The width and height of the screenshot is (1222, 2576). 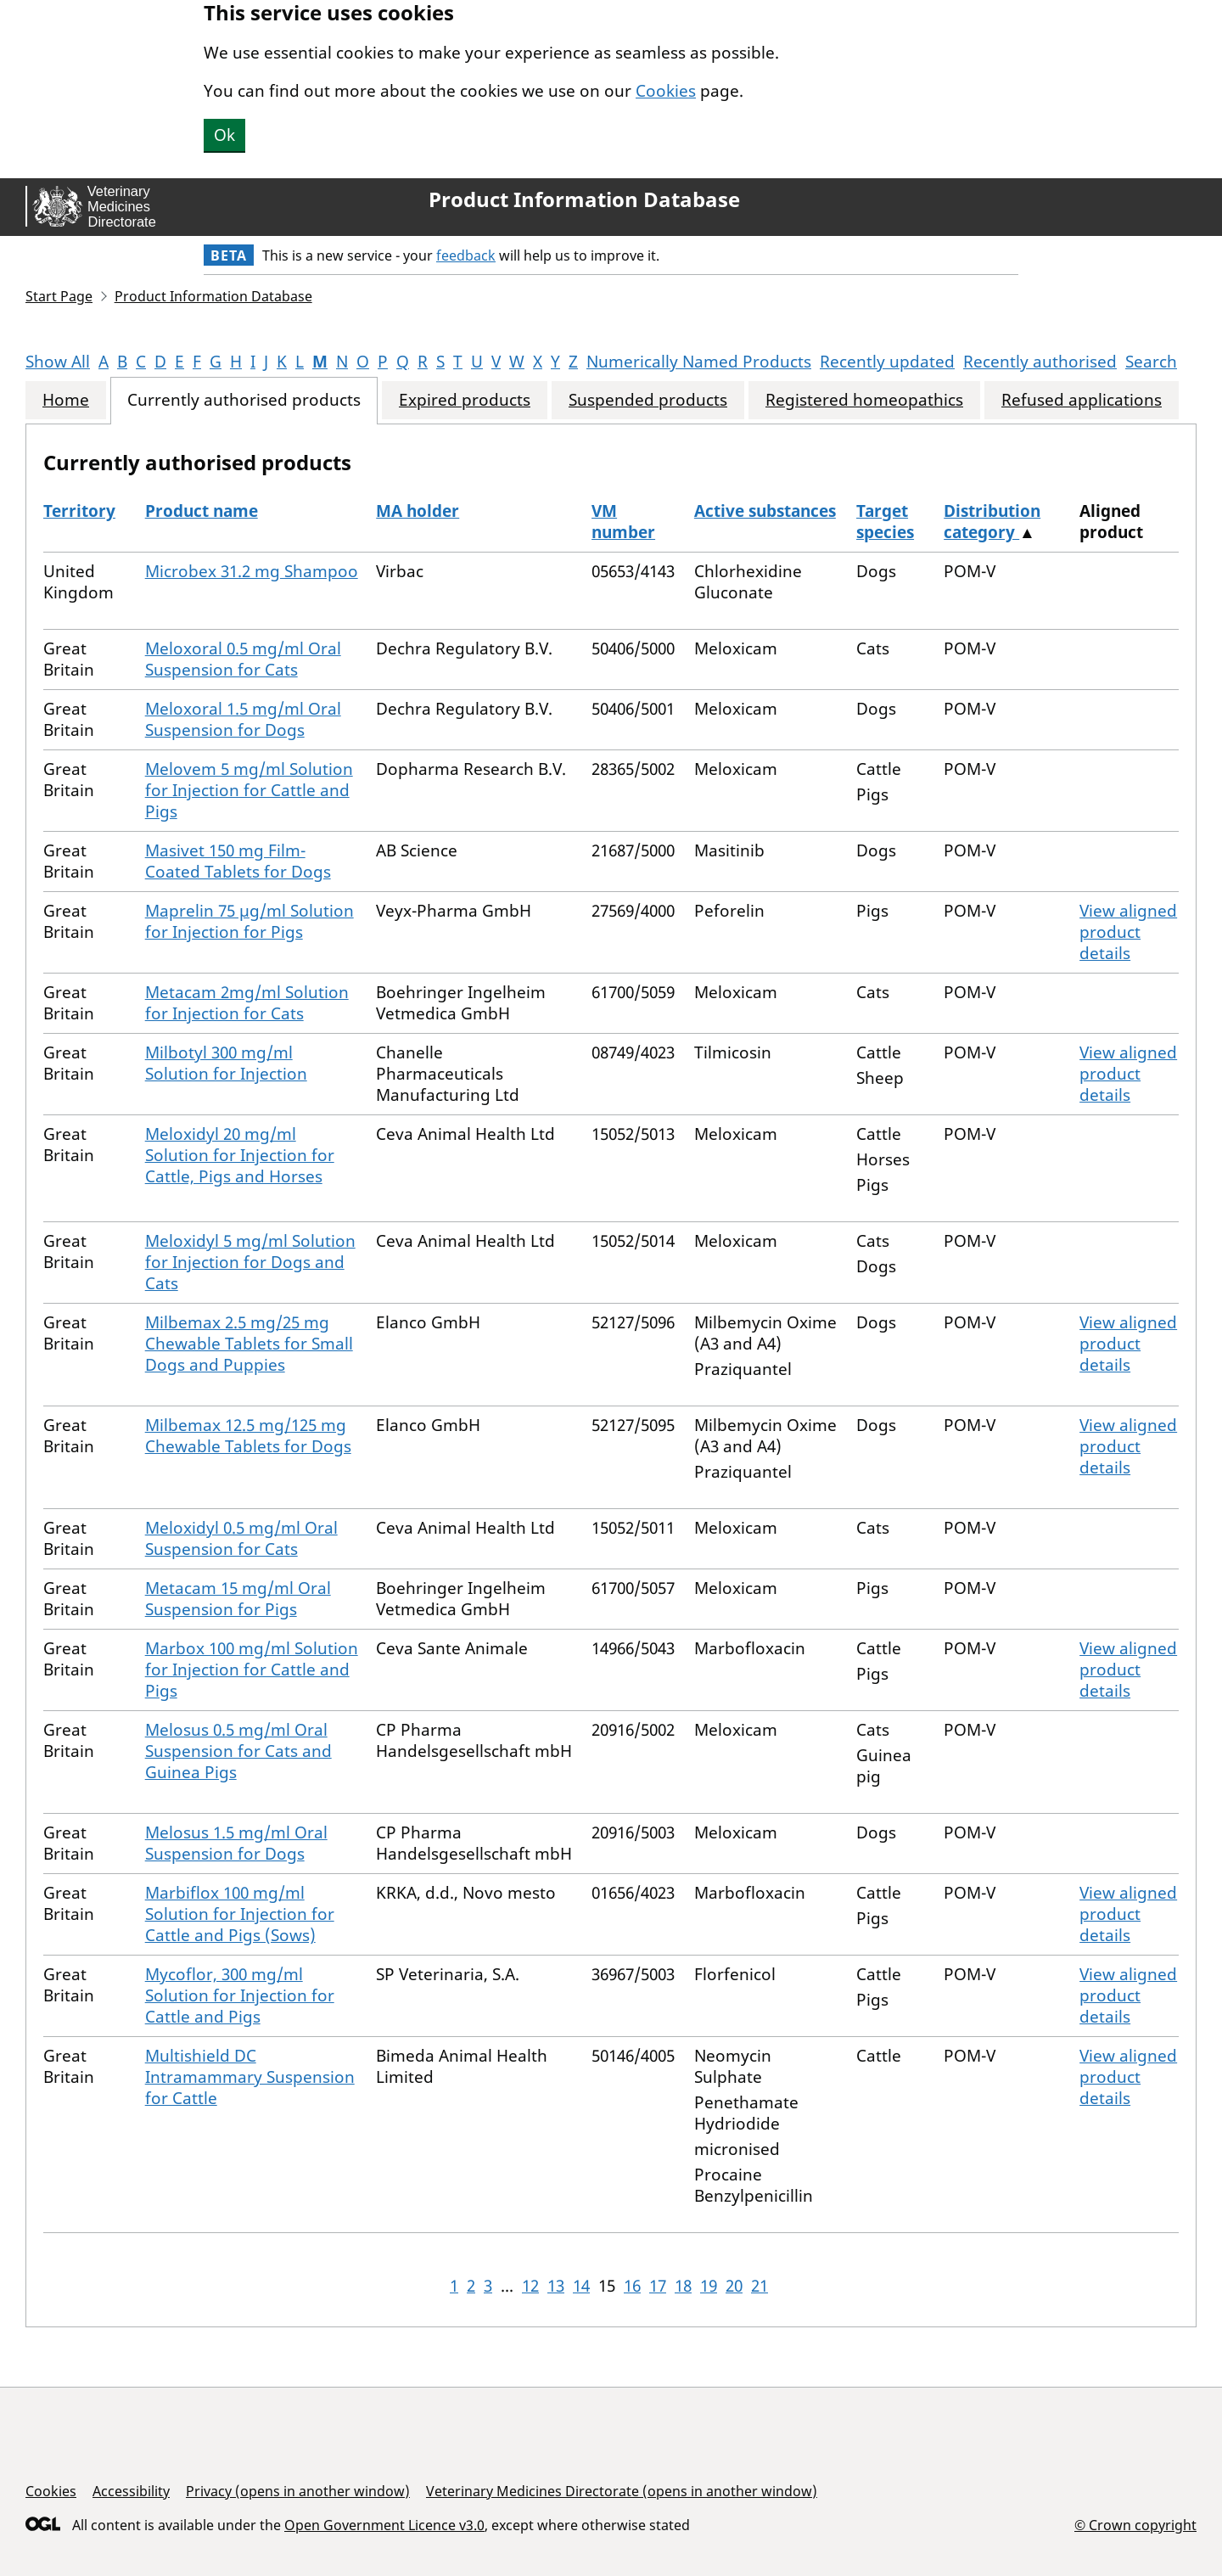 What do you see at coordinates (236, 1843) in the screenshot?
I see `Melosus 1.5 mg/ml Oral Suspension for Dogs` at bounding box center [236, 1843].